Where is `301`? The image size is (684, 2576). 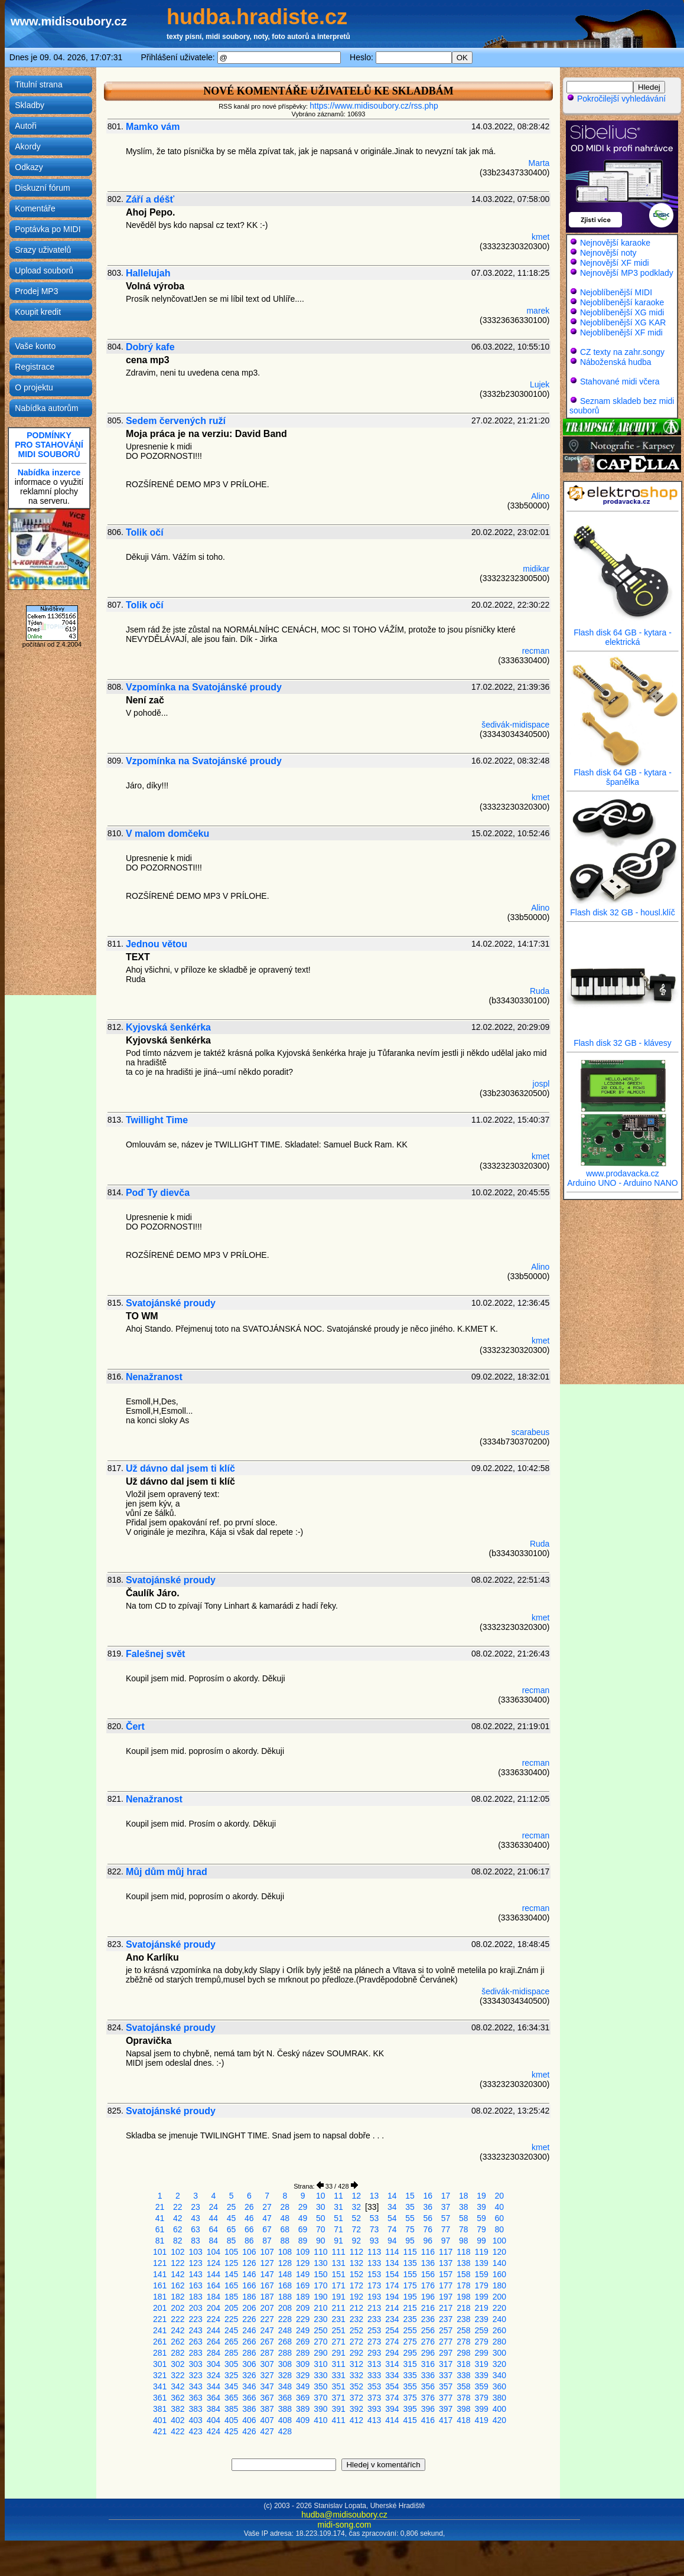
301 is located at coordinates (160, 2364).